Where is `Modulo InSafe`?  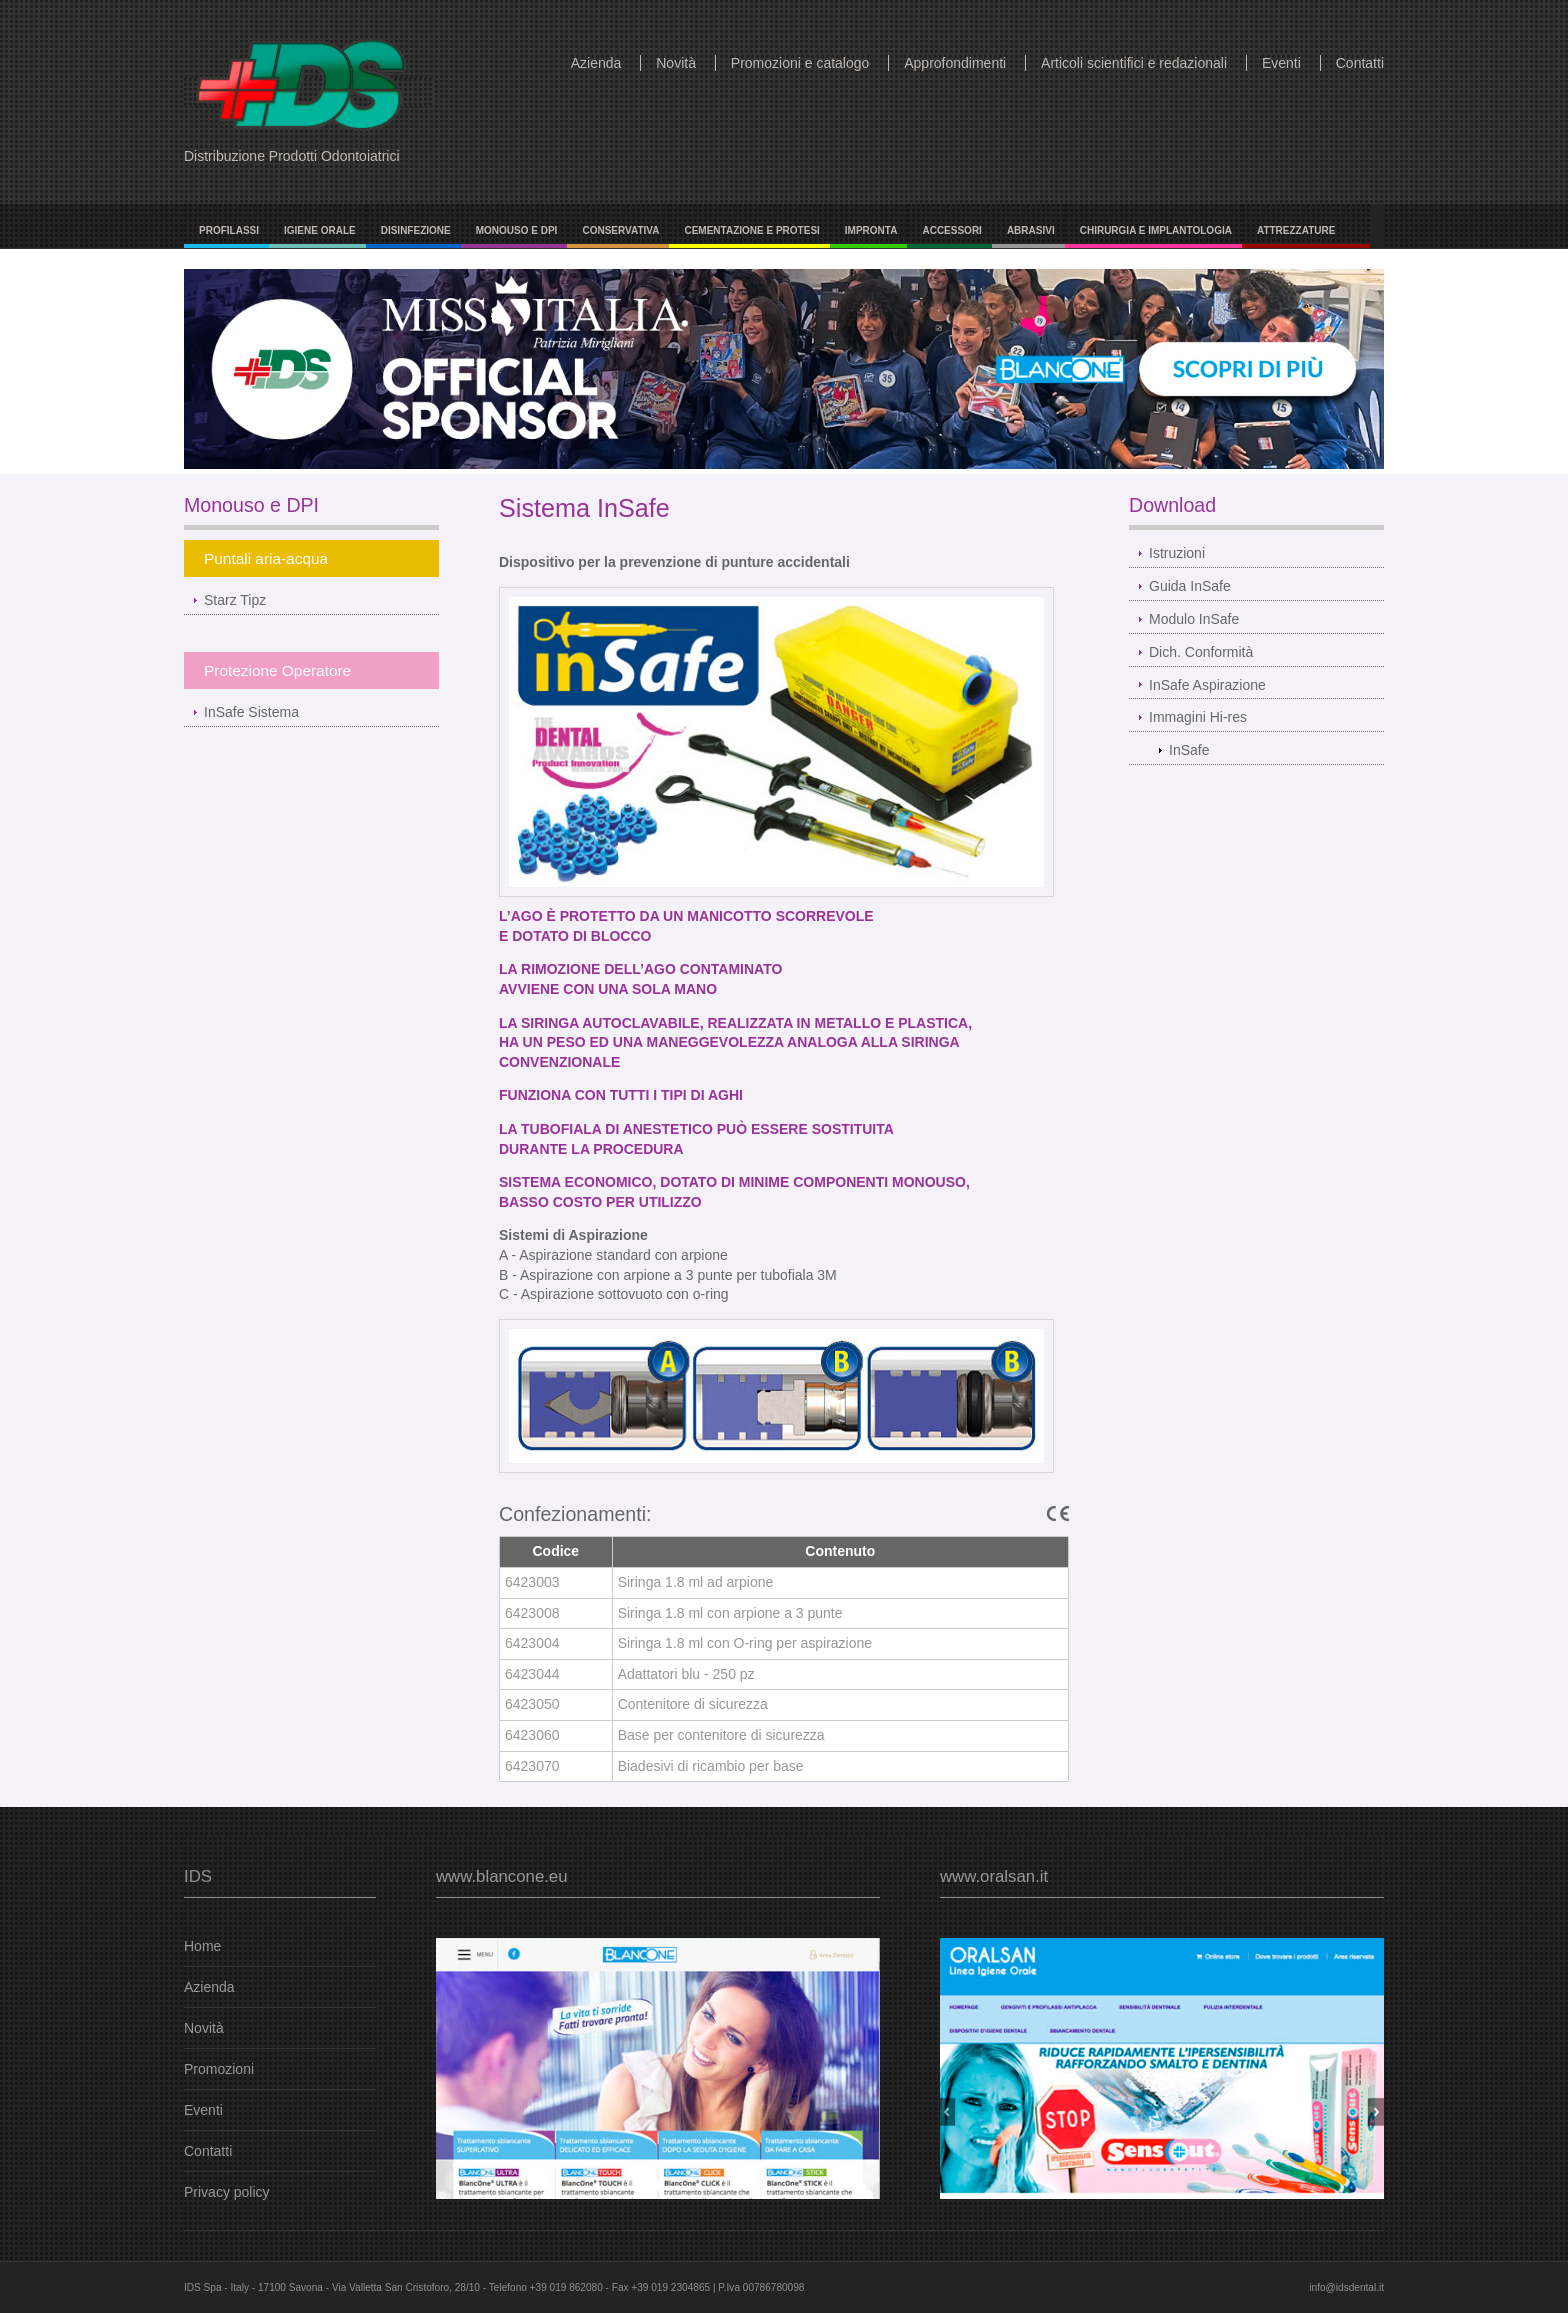 Modulo InSafe is located at coordinates (1194, 619).